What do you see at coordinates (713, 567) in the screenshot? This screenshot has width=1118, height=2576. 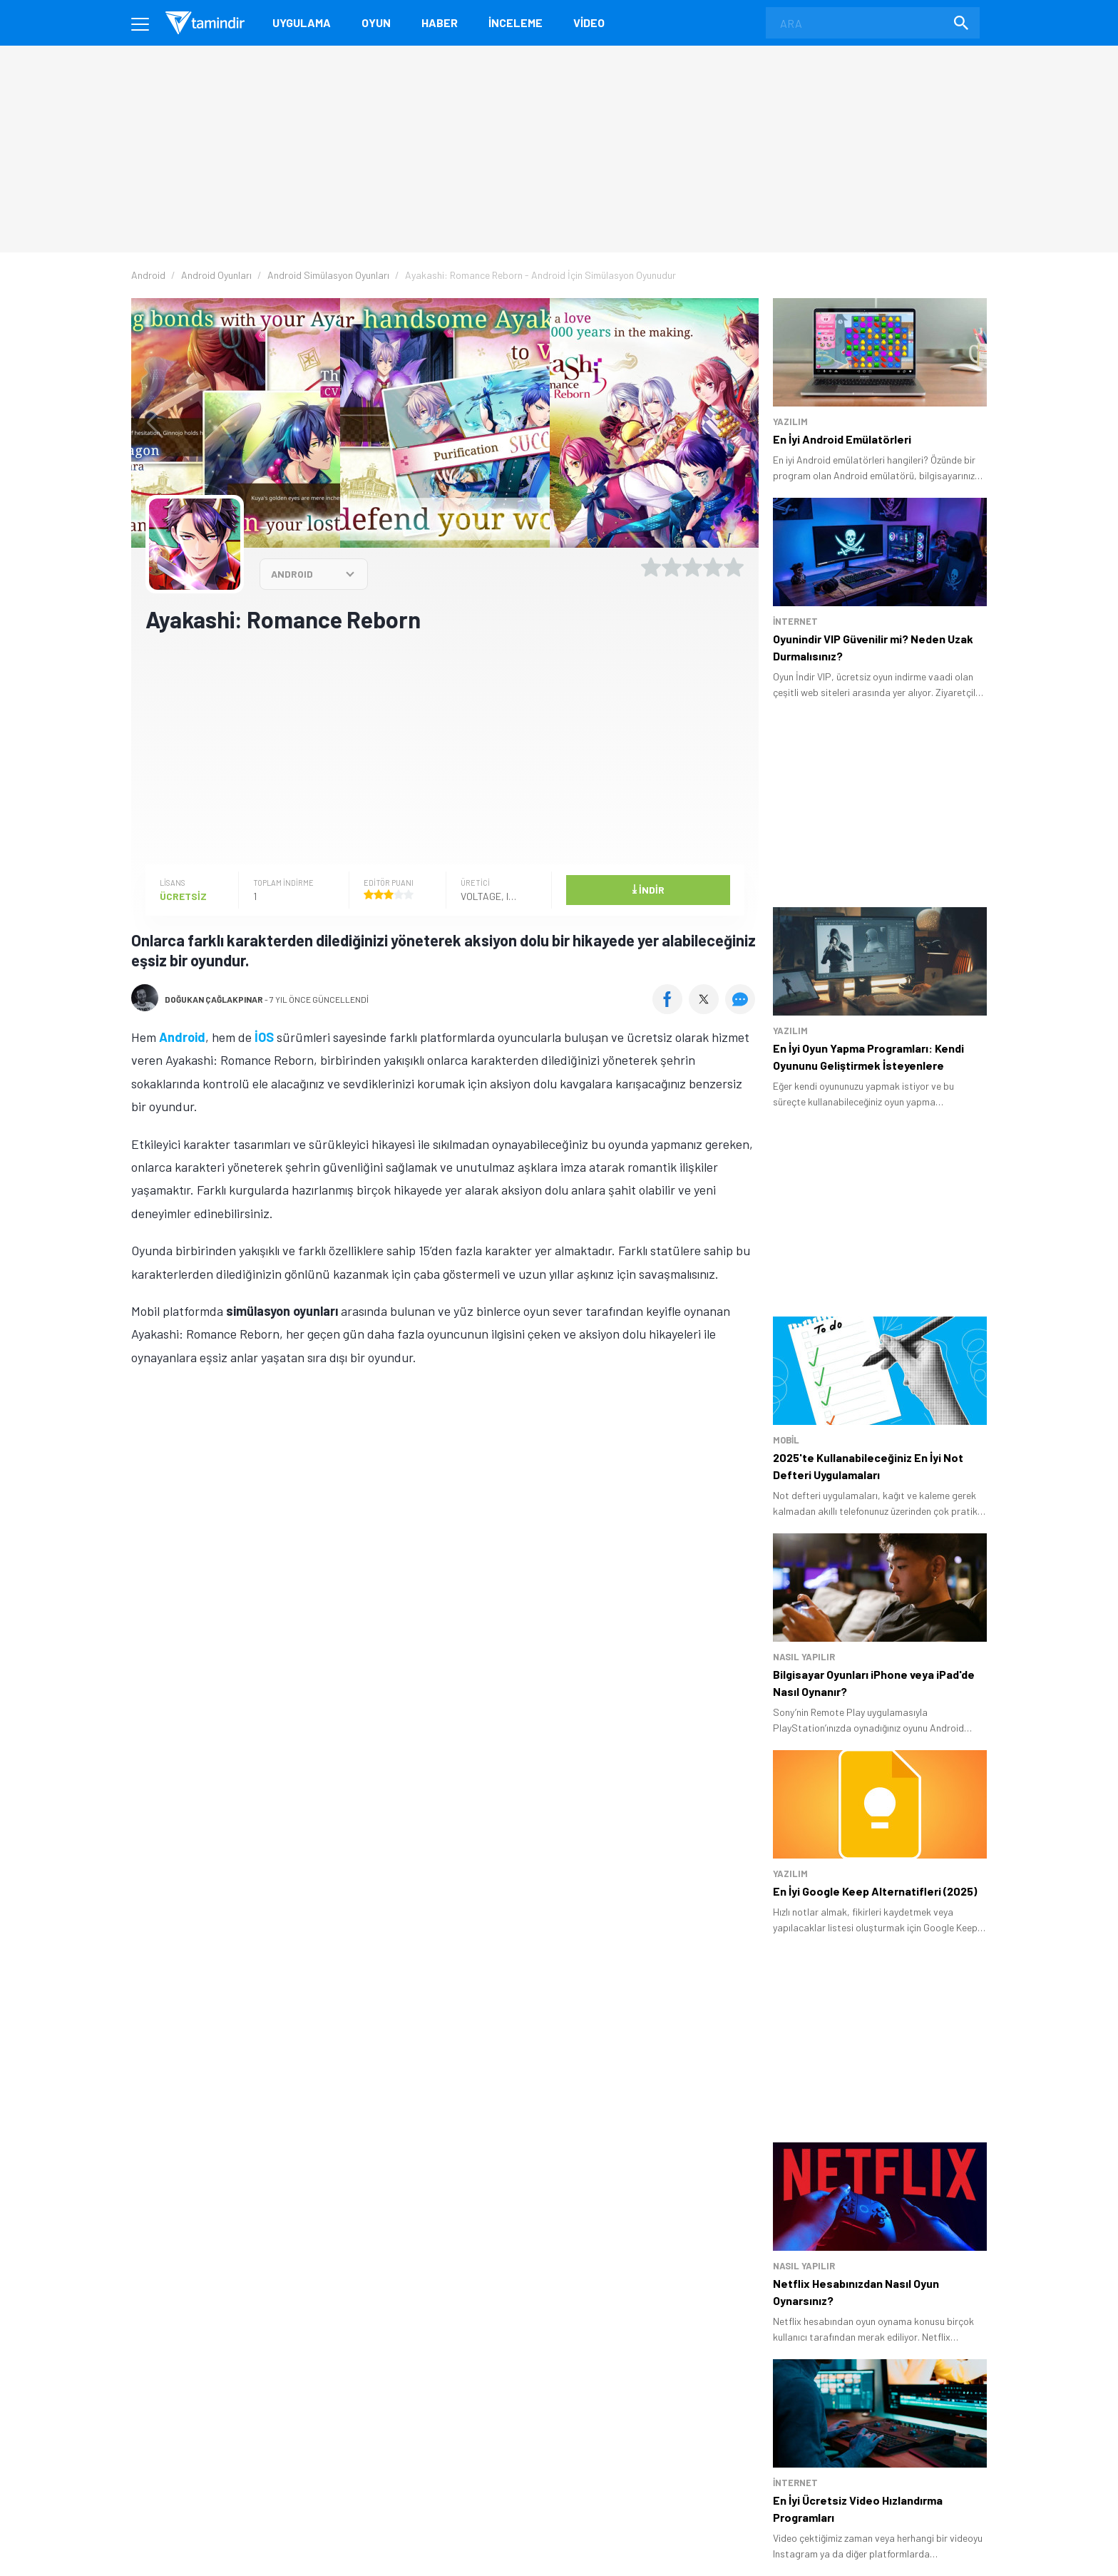 I see `[4 yıldız oyu ver]` at bounding box center [713, 567].